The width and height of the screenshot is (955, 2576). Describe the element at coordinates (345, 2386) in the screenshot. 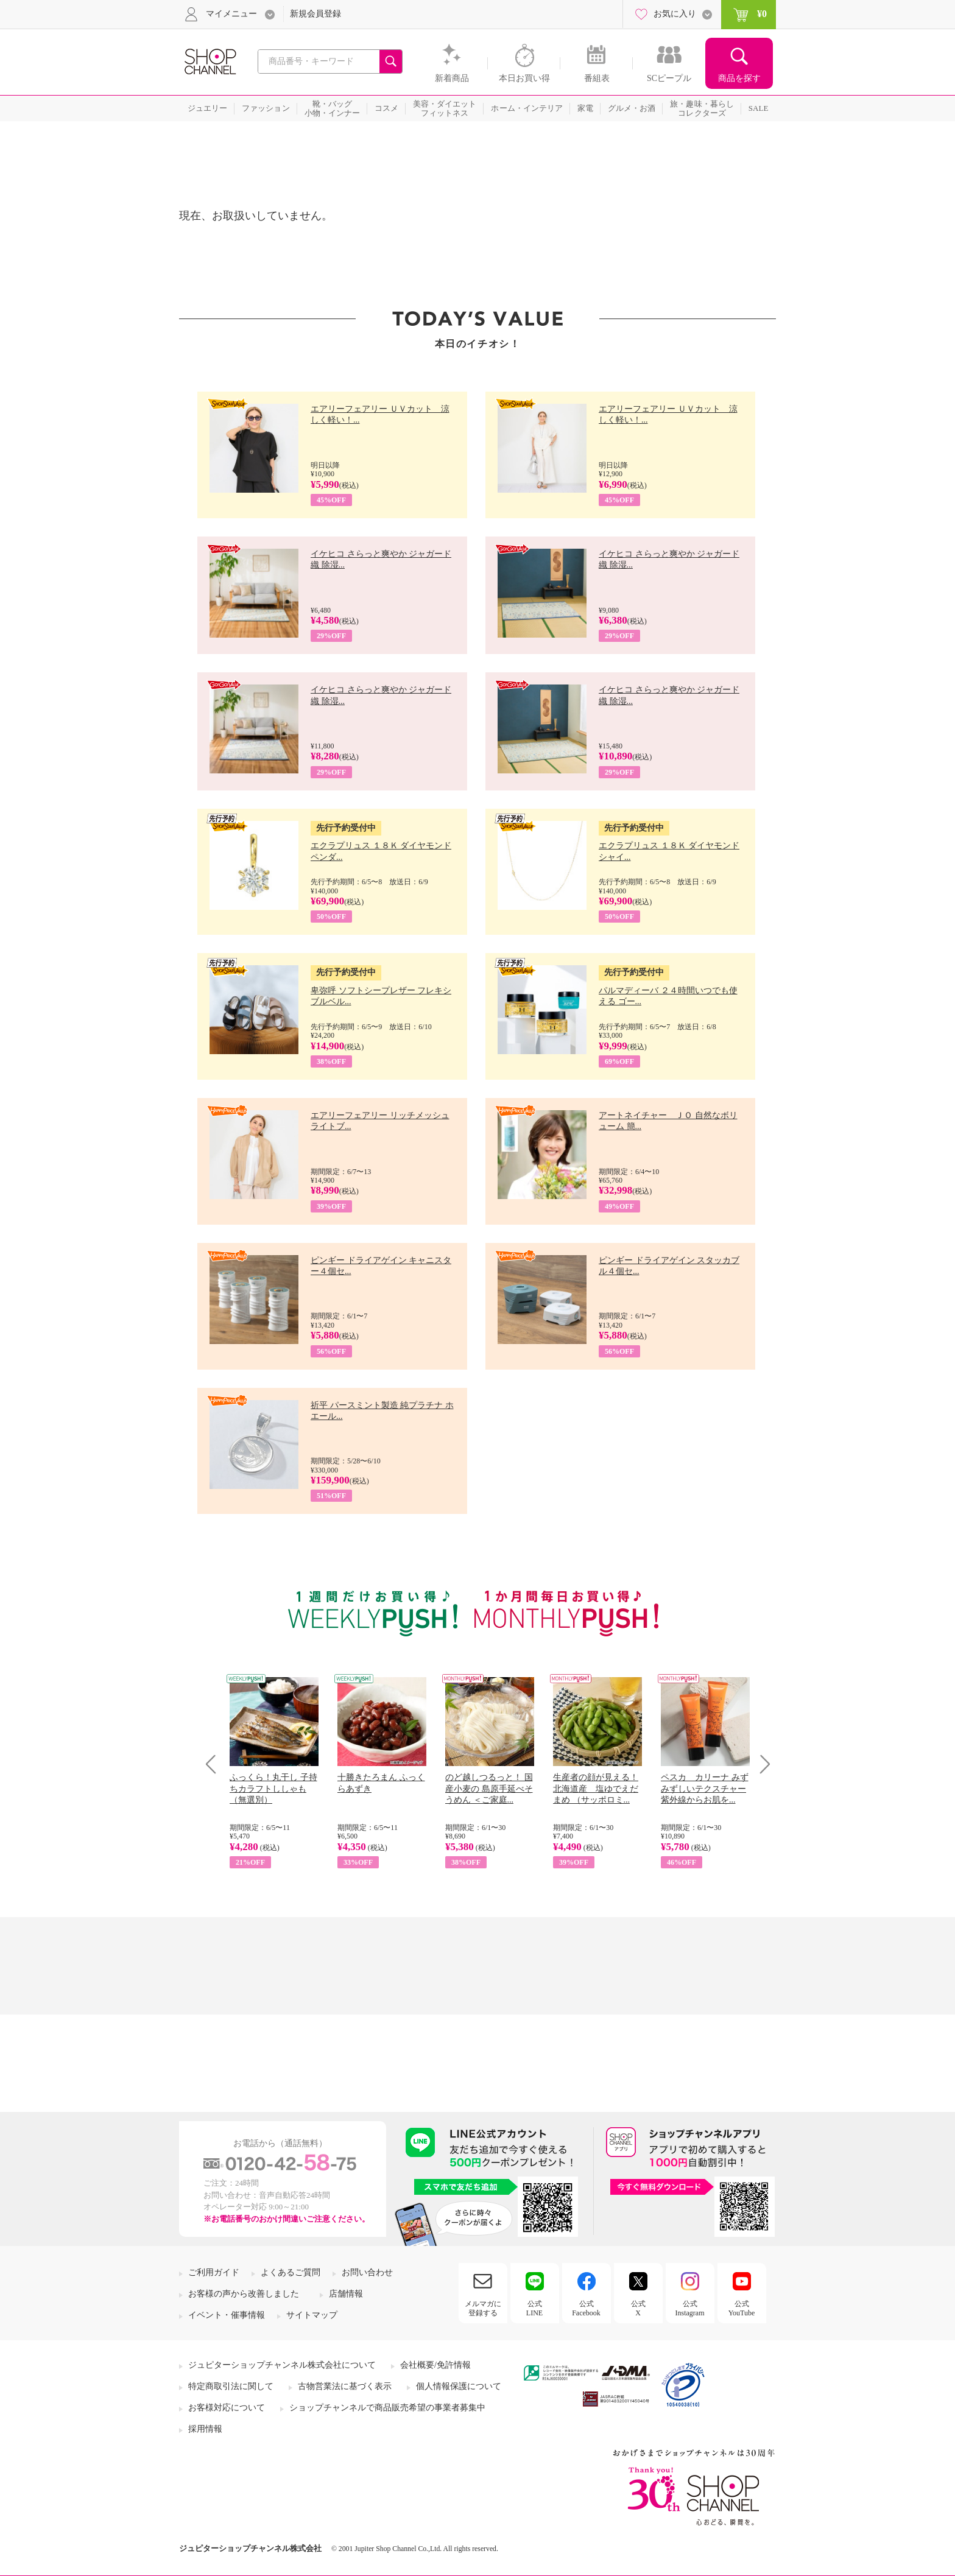

I see `古物営業法に基づく表示` at that location.